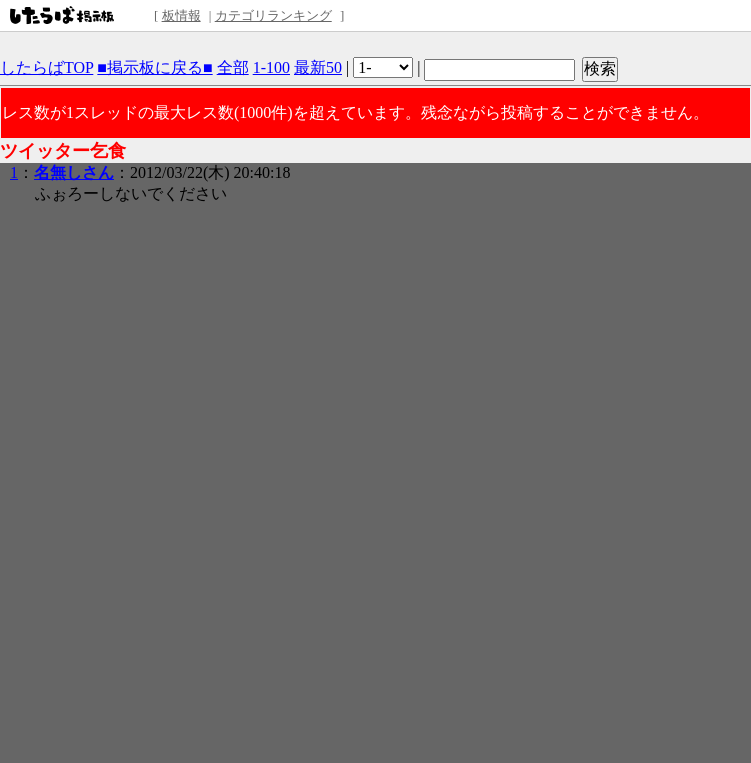 This screenshot has height=763, width=751. What do you see at coordinates (273, 15) in the screenshot?
I see `カテゴリランキング` at bounding box center [273, 15].